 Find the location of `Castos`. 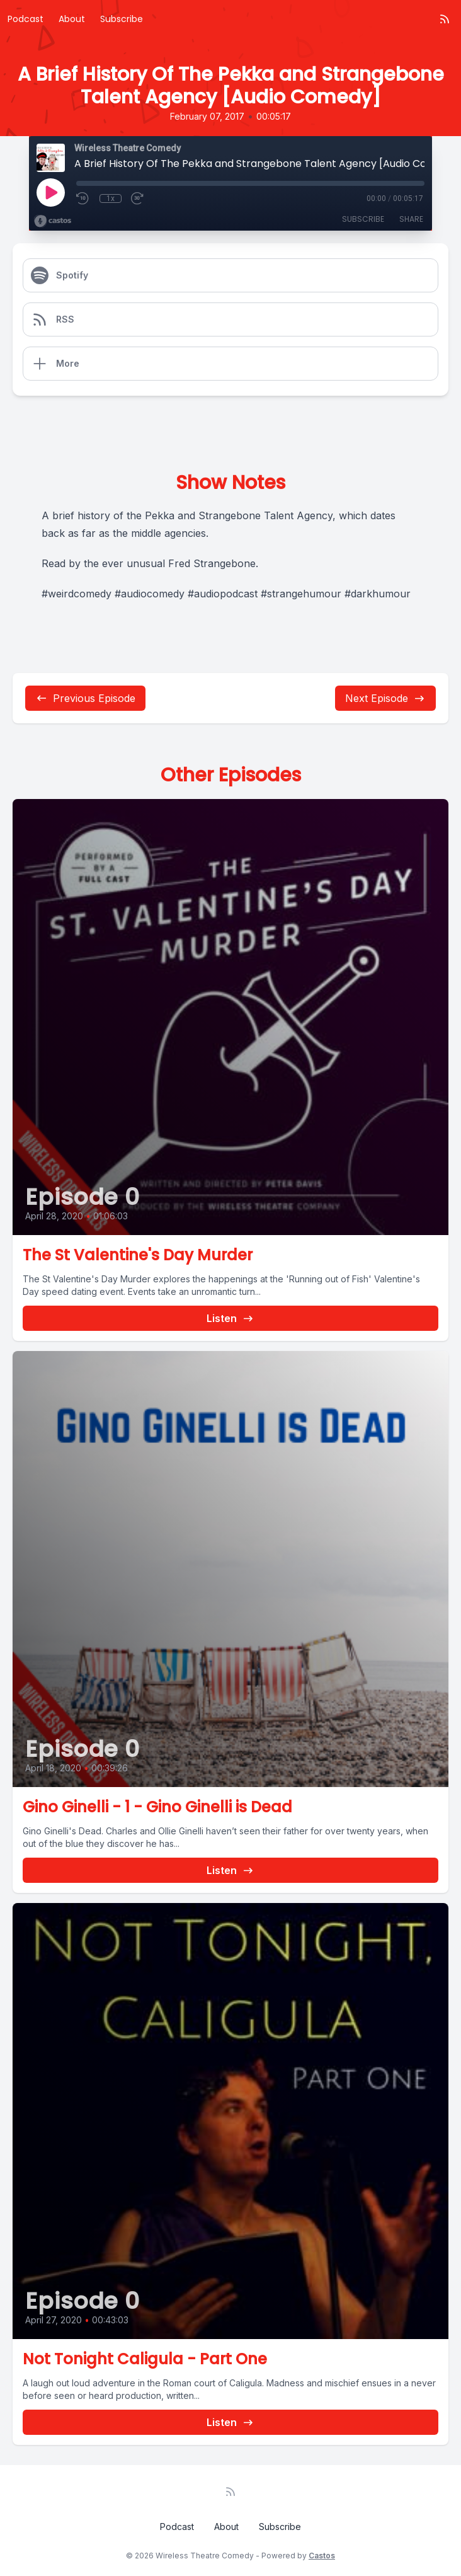

Castos is located at coordinates (322, 2555).